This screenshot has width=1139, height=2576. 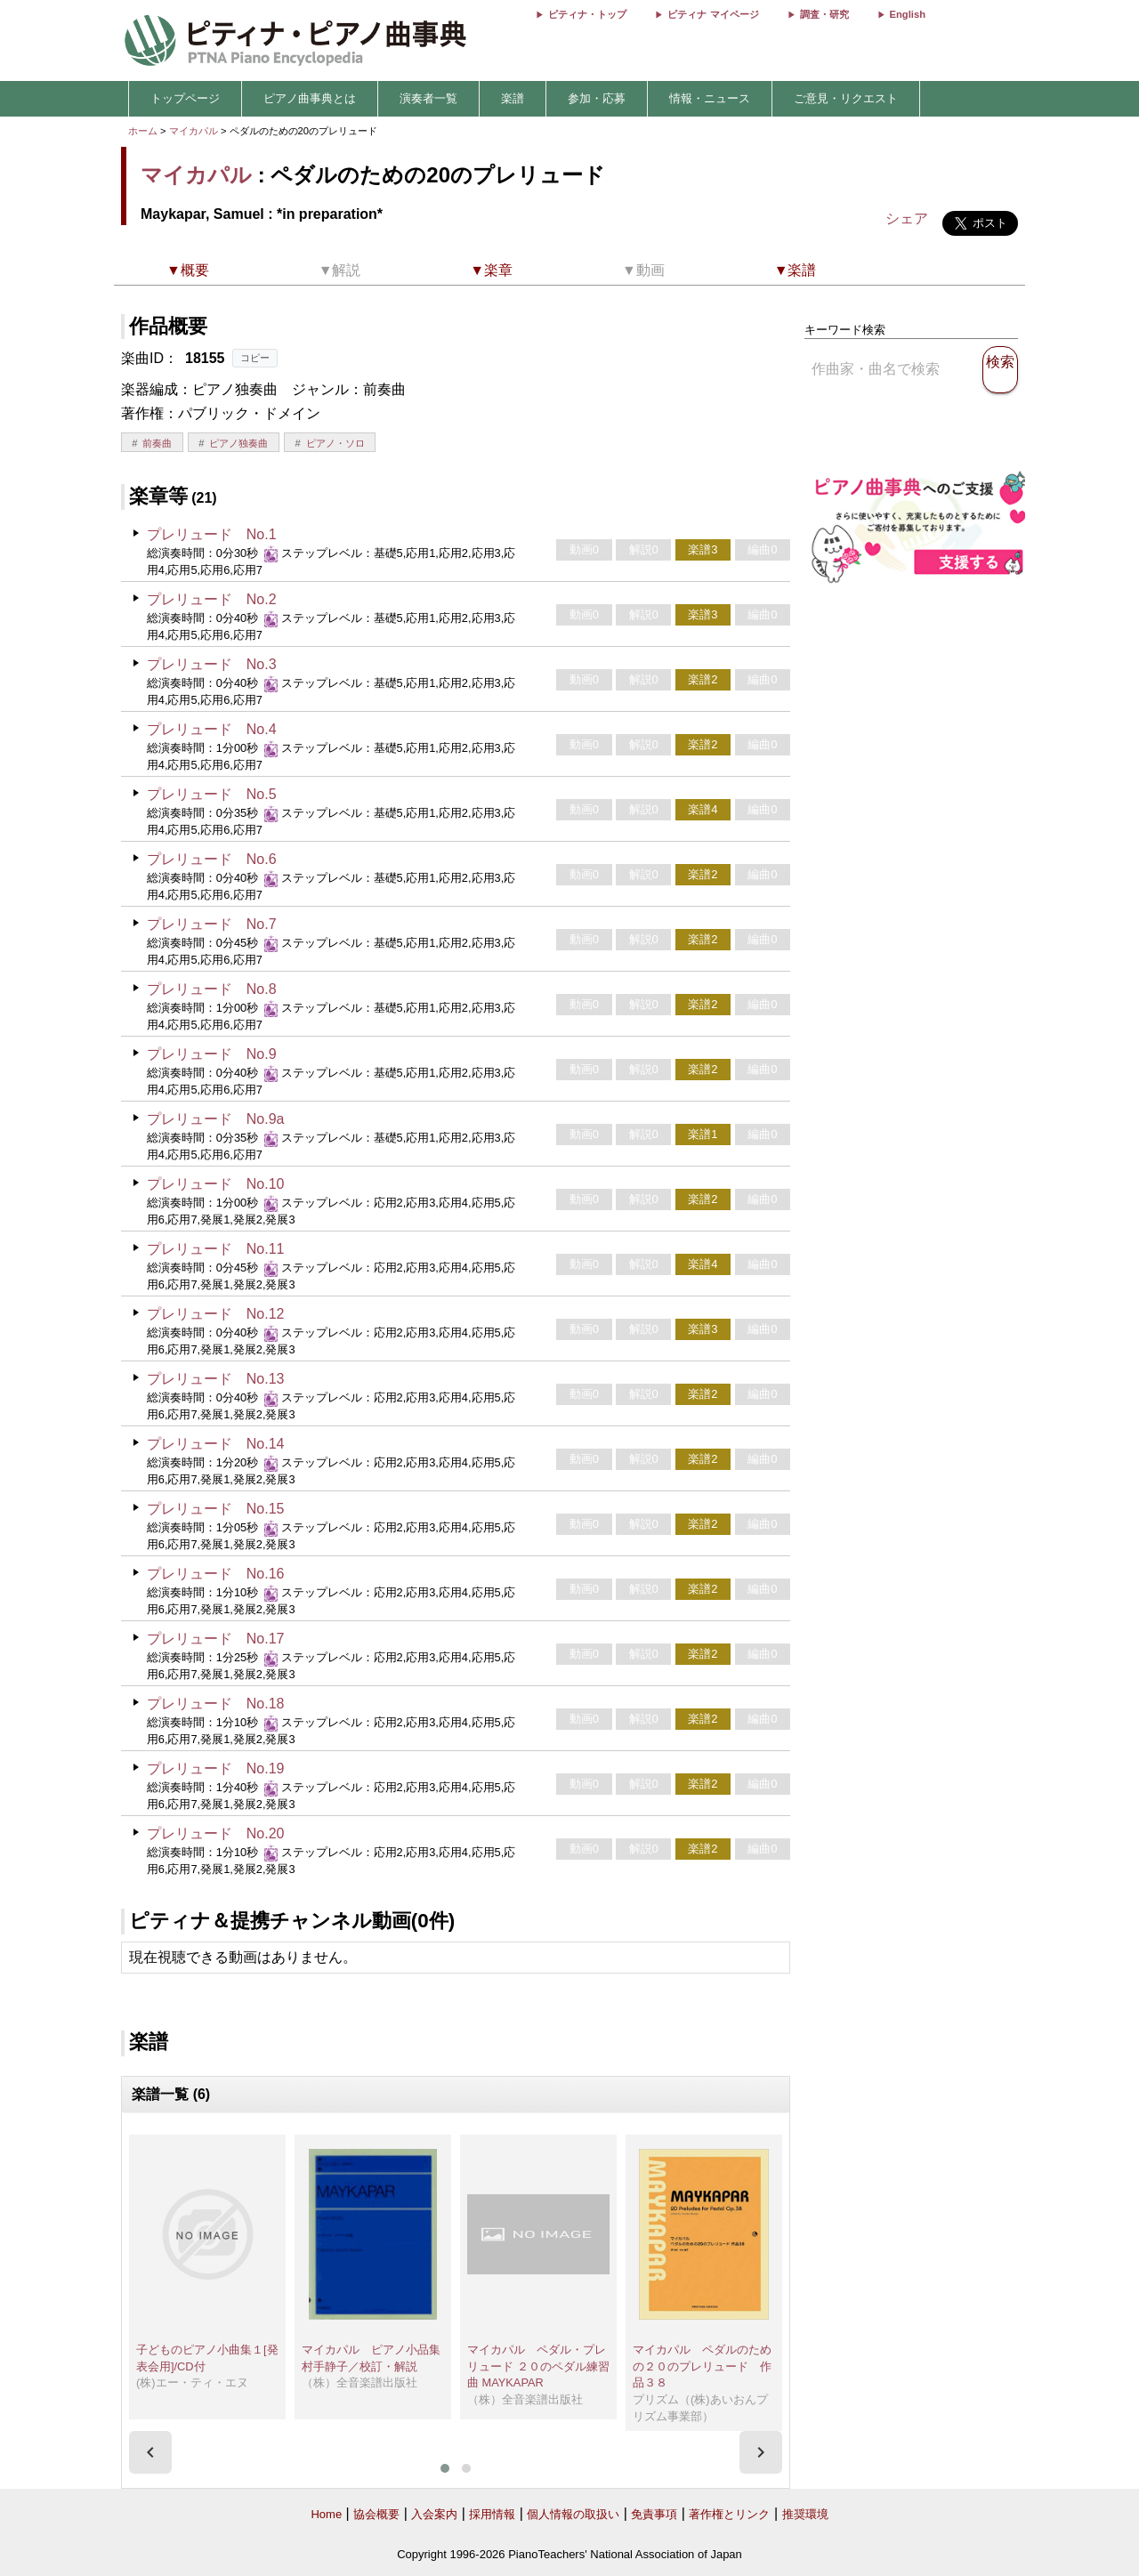 What do you see at coordinates (512, 98) in the screenshot?
I see `楽譜` at bounding box center [512, 98].